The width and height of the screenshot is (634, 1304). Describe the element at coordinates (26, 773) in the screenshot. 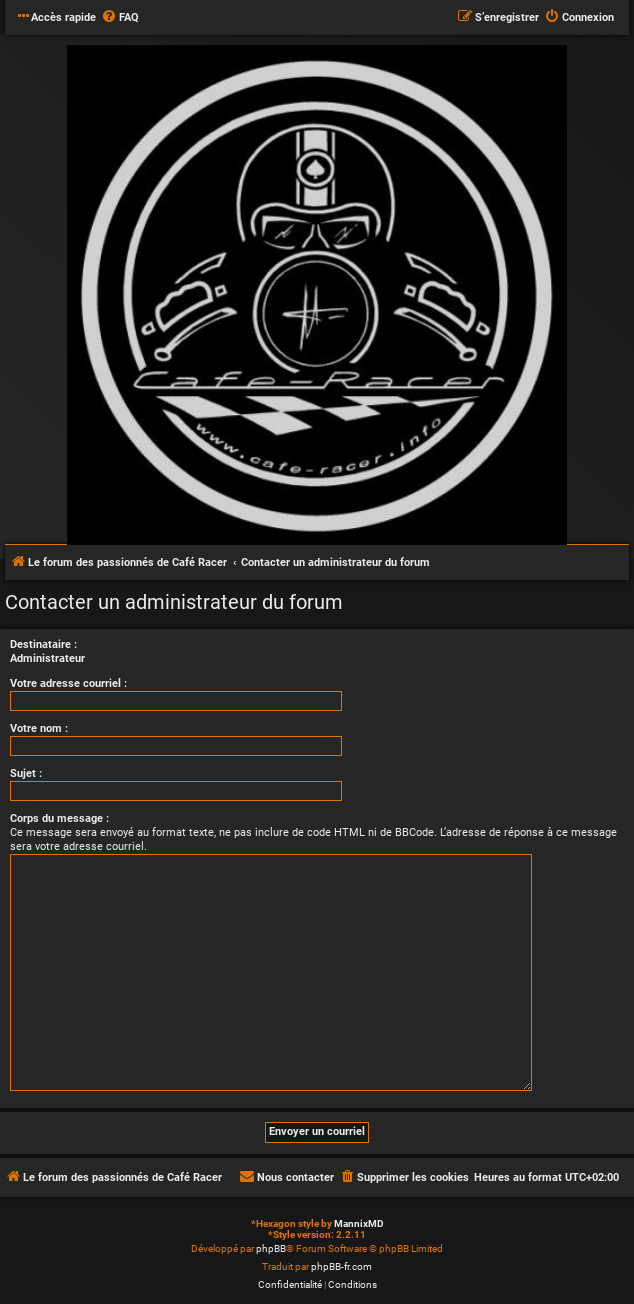

I see `Sujet :` at that location.